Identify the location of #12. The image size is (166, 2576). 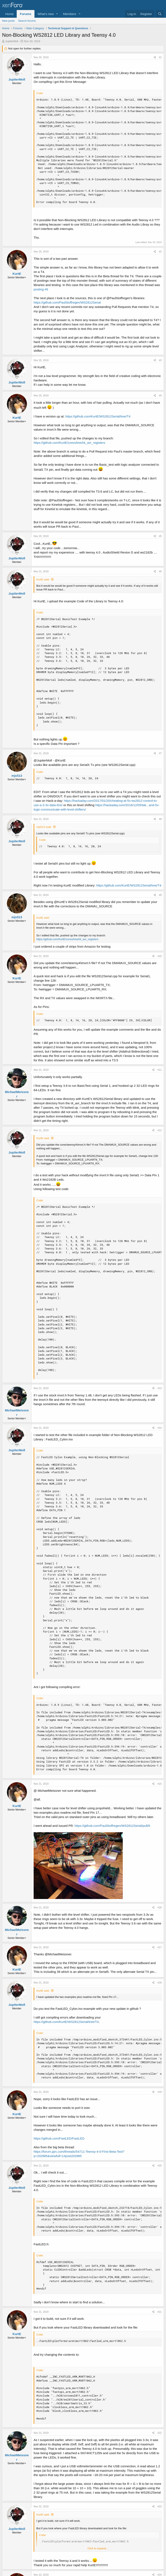
(159, 1130).